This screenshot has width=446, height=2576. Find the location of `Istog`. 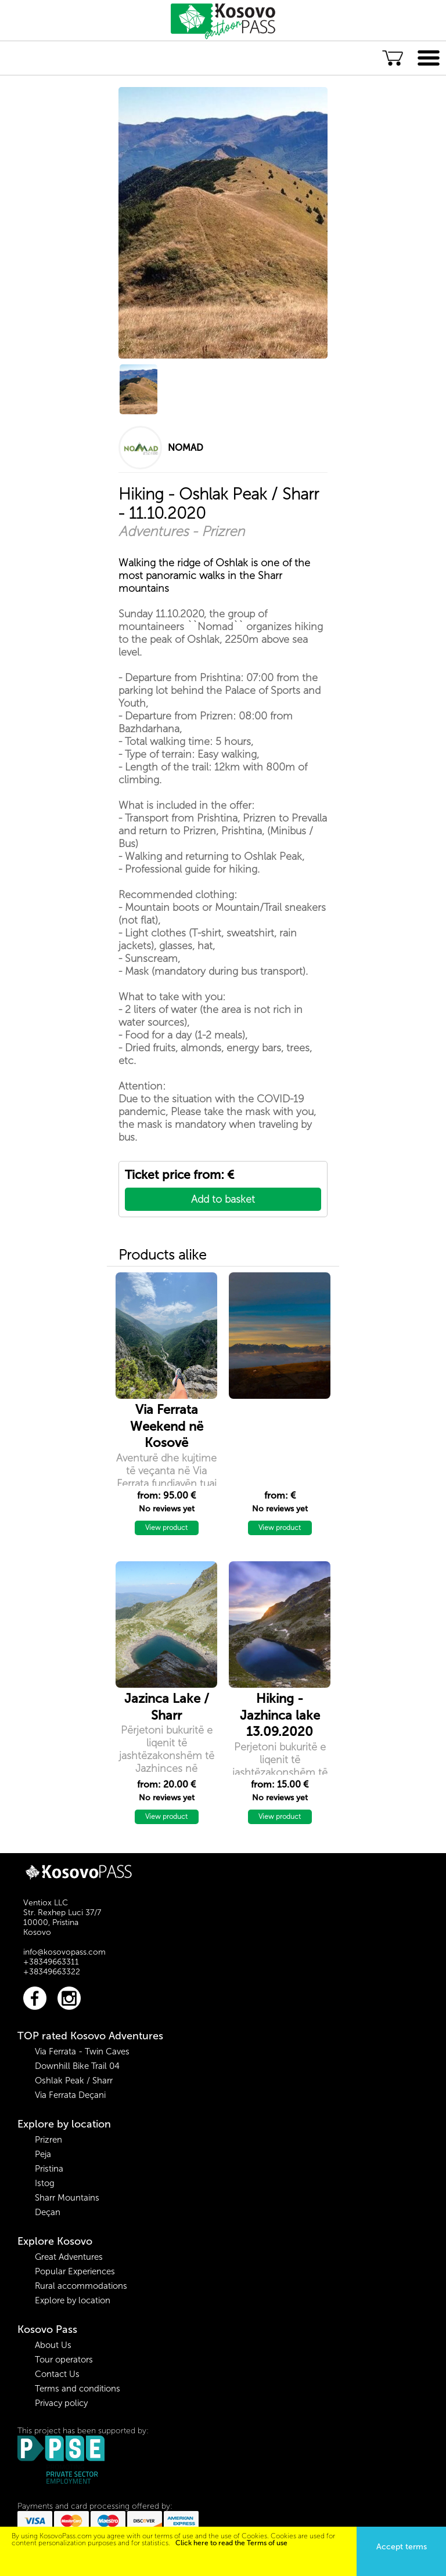

Istog is located at coordinates (45, 2183).